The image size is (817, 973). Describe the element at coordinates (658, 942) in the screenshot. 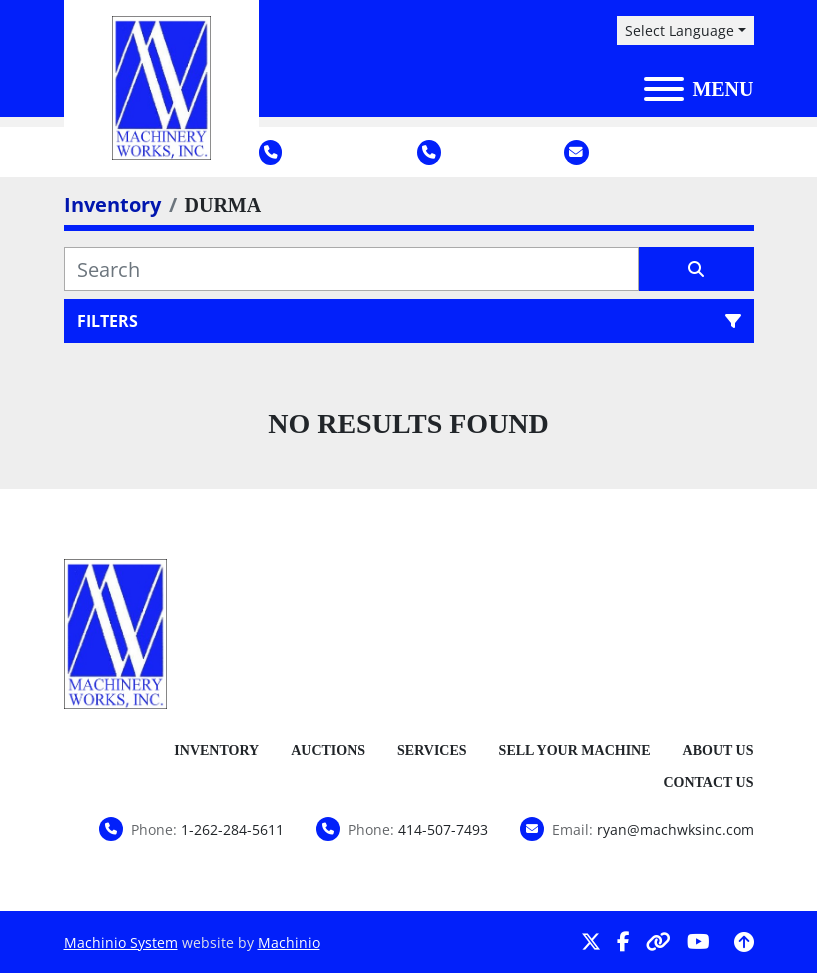

I see `[other]` at that location.